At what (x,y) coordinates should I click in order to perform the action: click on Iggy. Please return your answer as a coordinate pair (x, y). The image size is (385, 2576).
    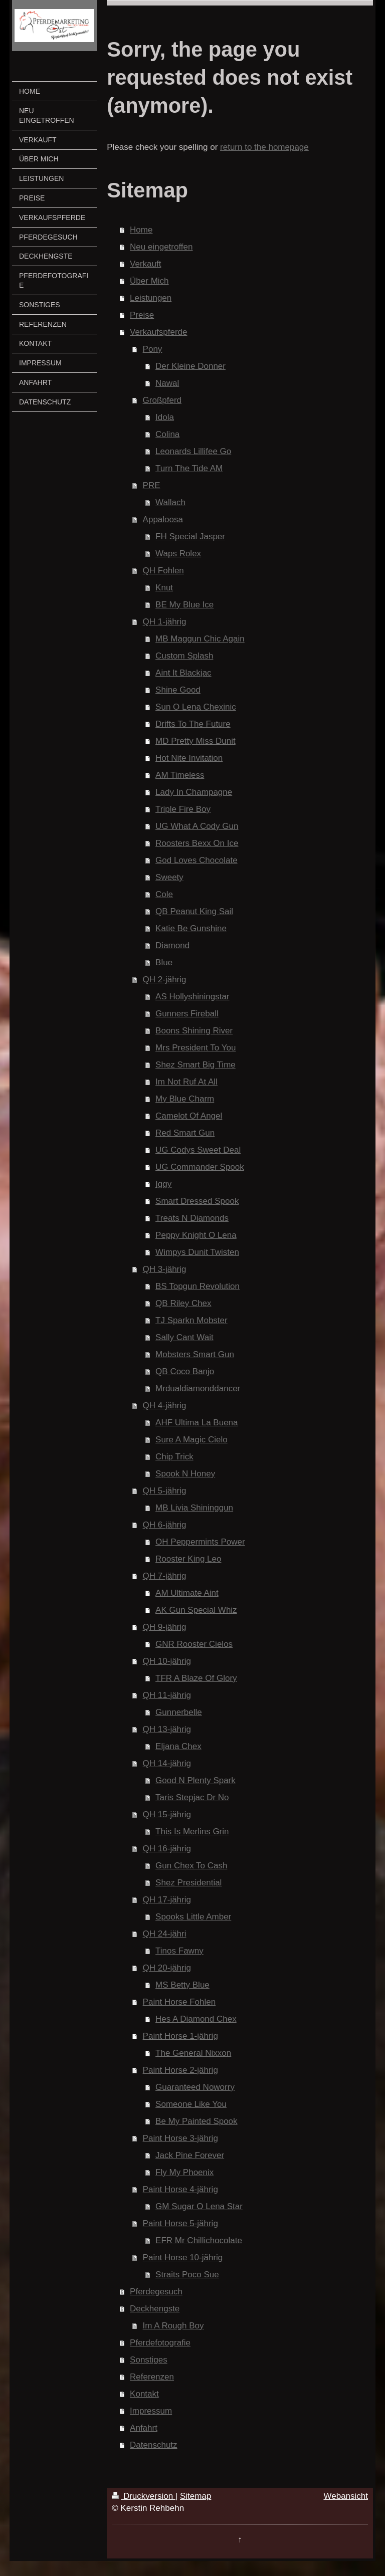
    Looking at the image, I should click on (163, 1184).